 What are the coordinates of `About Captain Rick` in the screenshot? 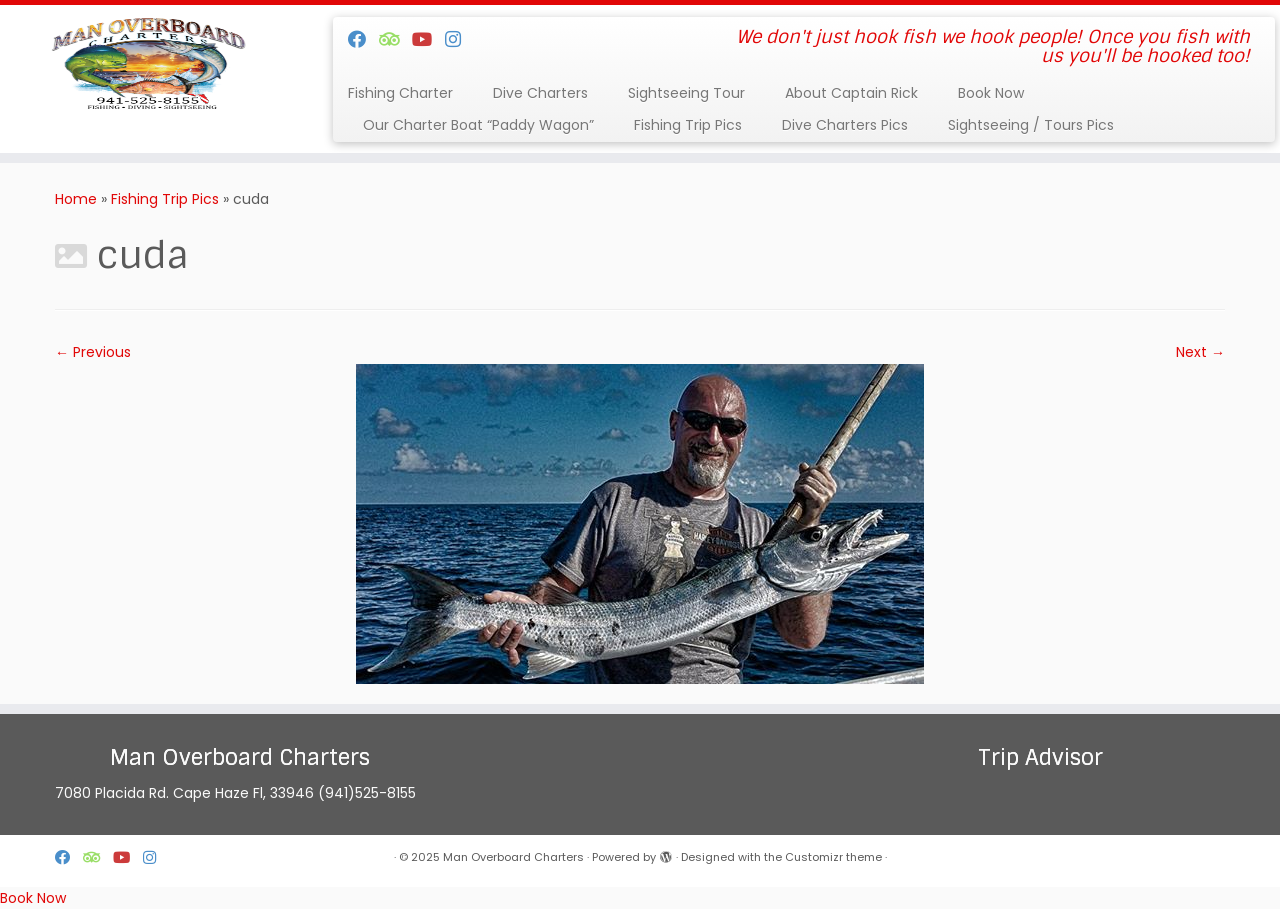 It's located at (851, 93).